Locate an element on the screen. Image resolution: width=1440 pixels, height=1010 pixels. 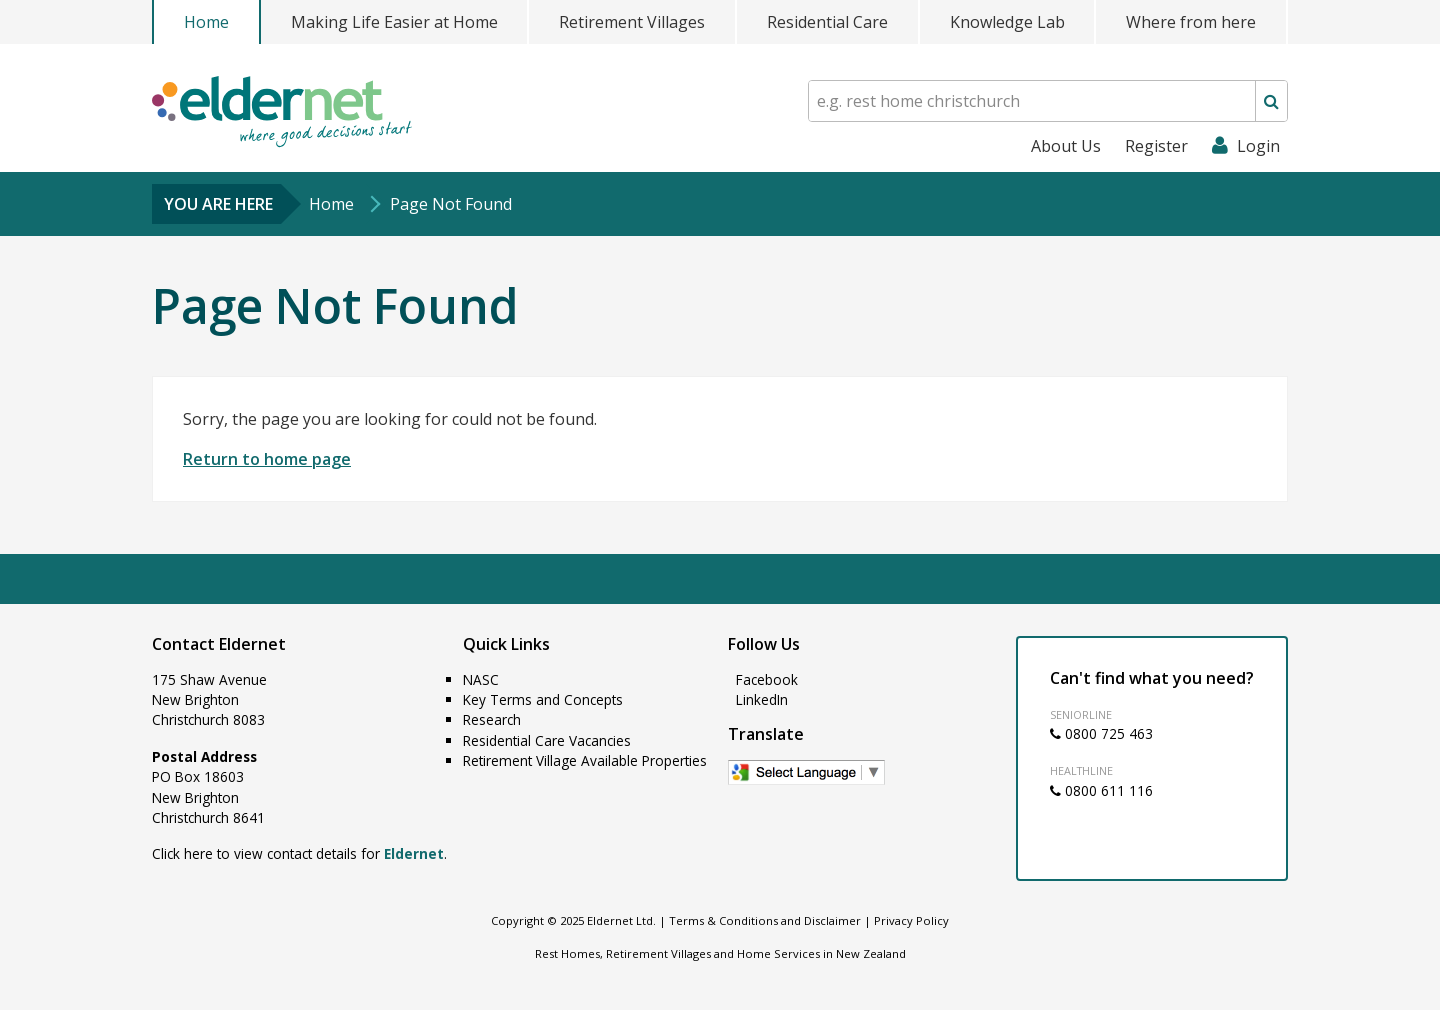
0800 611 116 is located at coordinates (1101, 790).